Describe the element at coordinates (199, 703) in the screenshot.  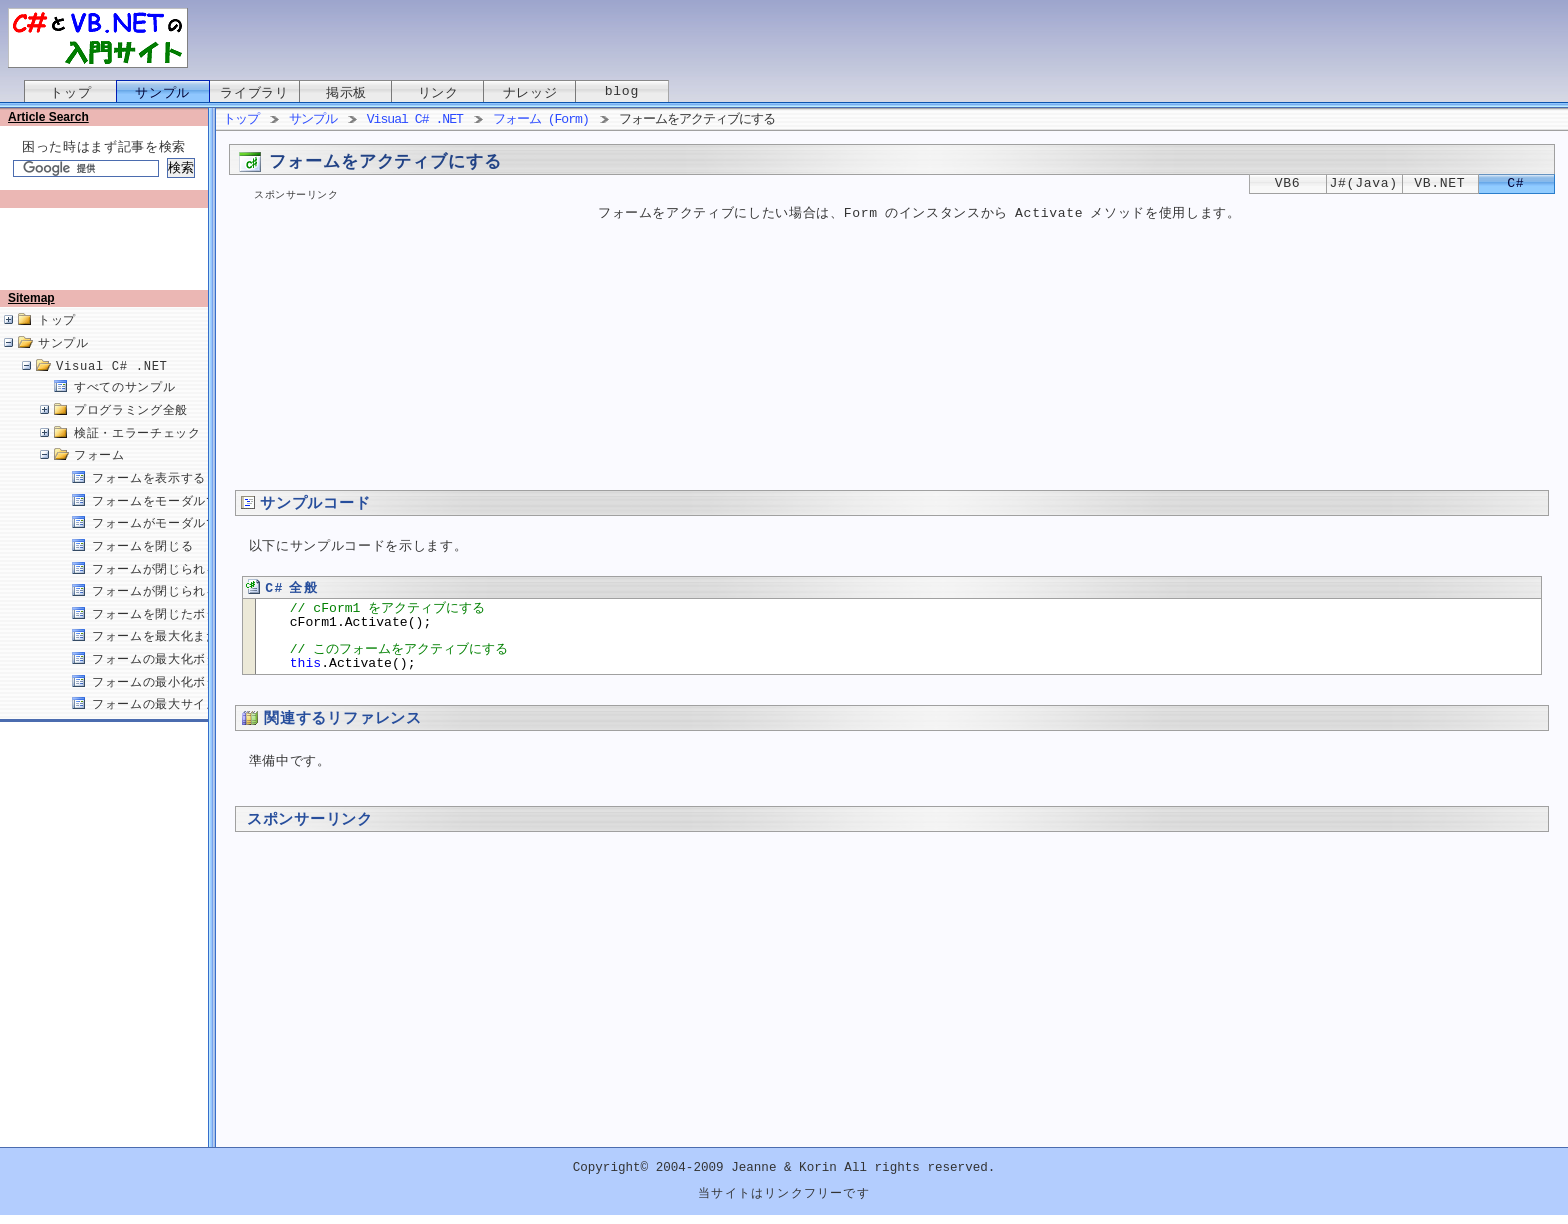
I see `フォームの最小化ボタンを無効にする` at that location.